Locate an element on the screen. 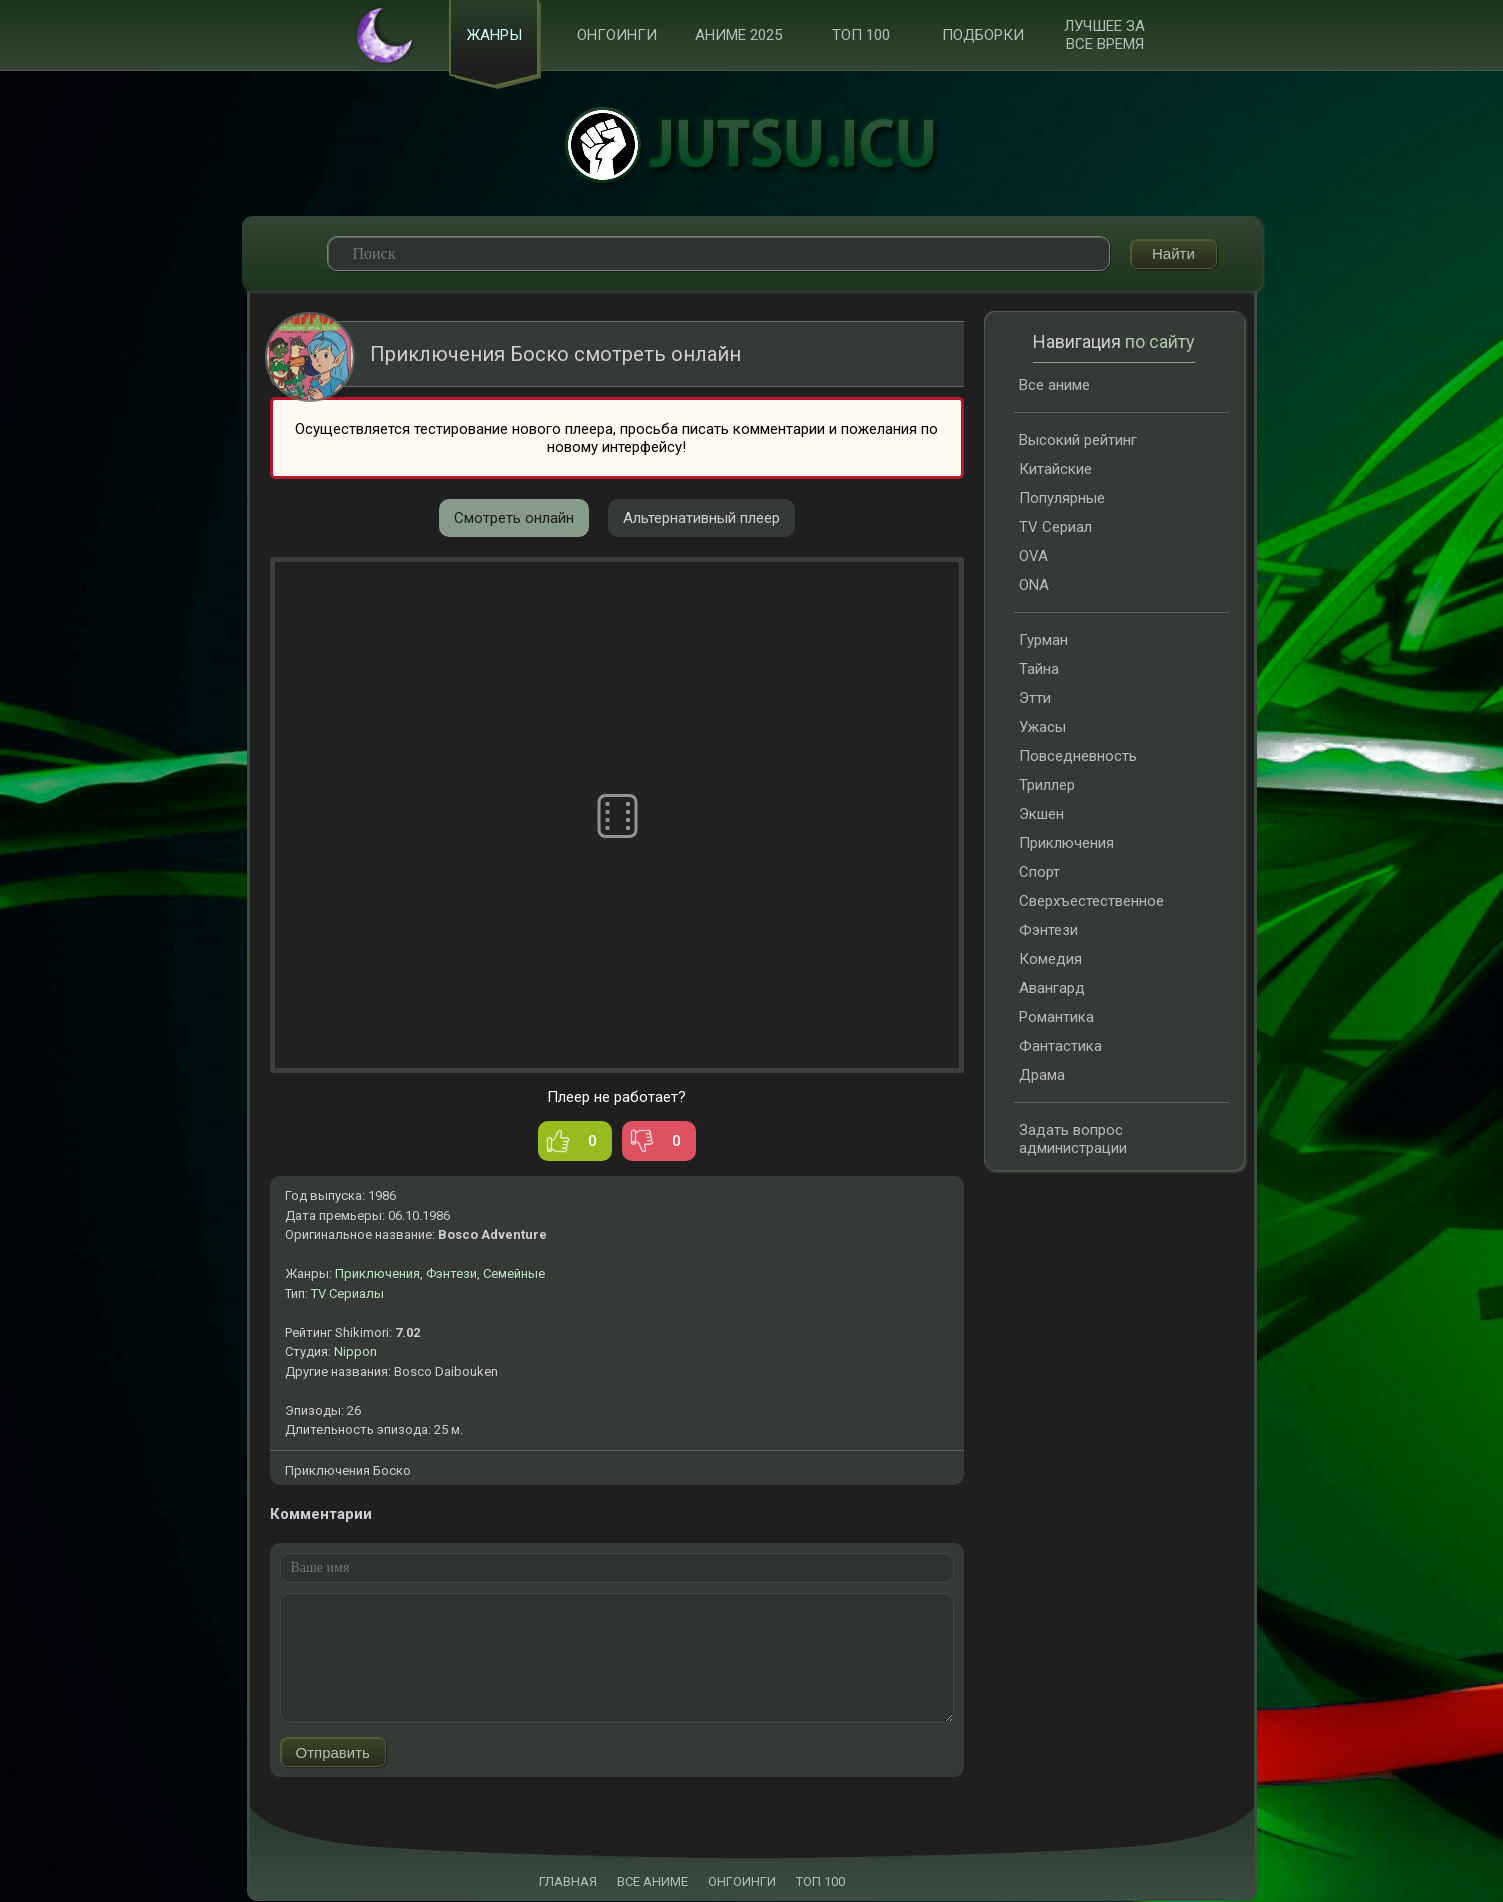  ОНГОИНГИ is located at coordinates (742, 1882).